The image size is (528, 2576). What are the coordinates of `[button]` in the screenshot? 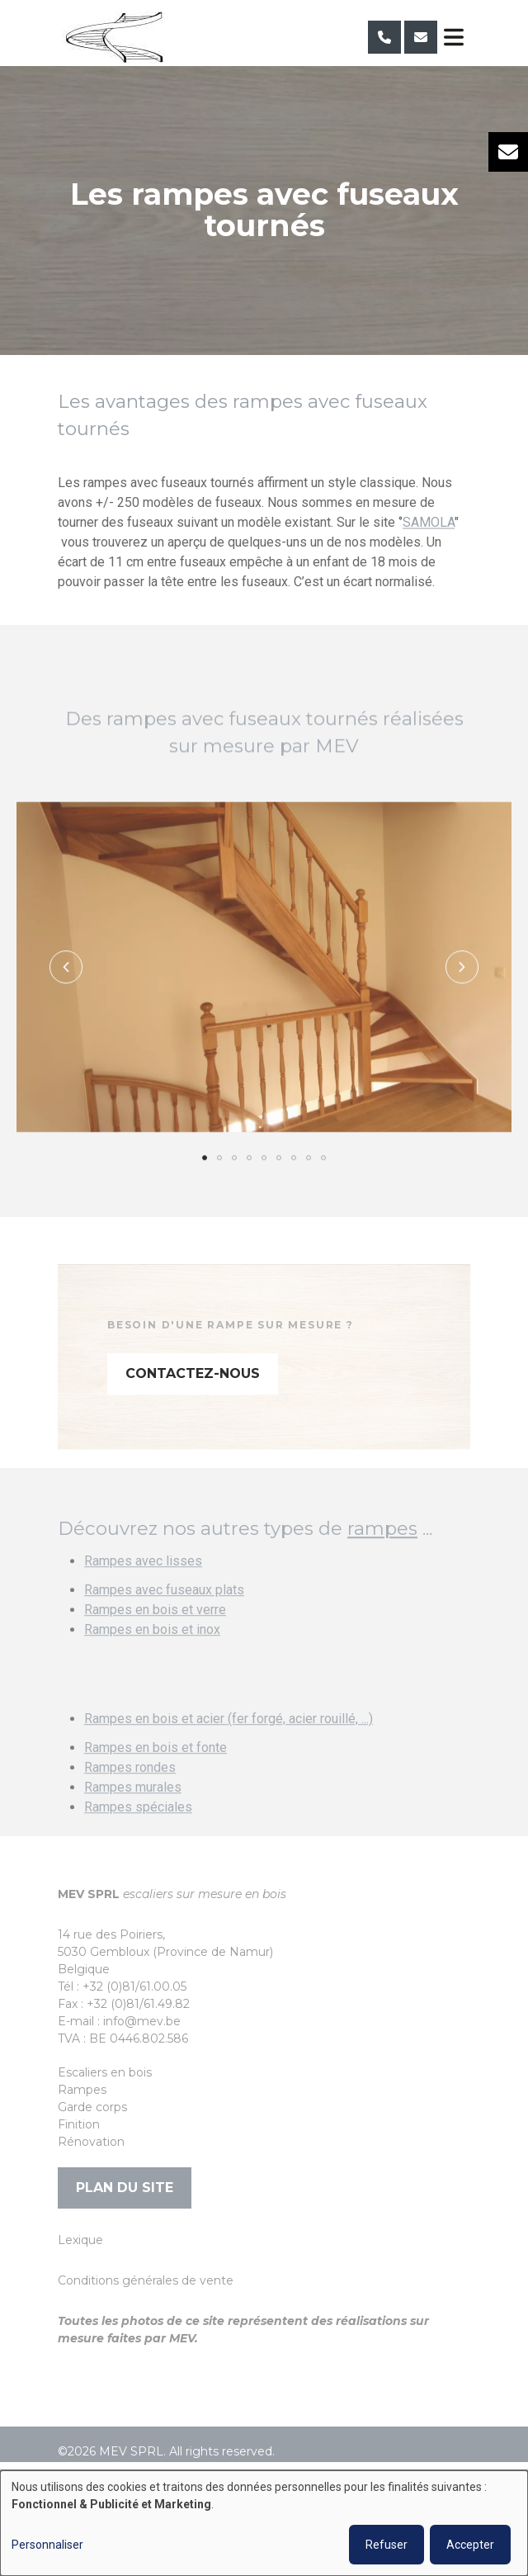 It's located at (66, 988).